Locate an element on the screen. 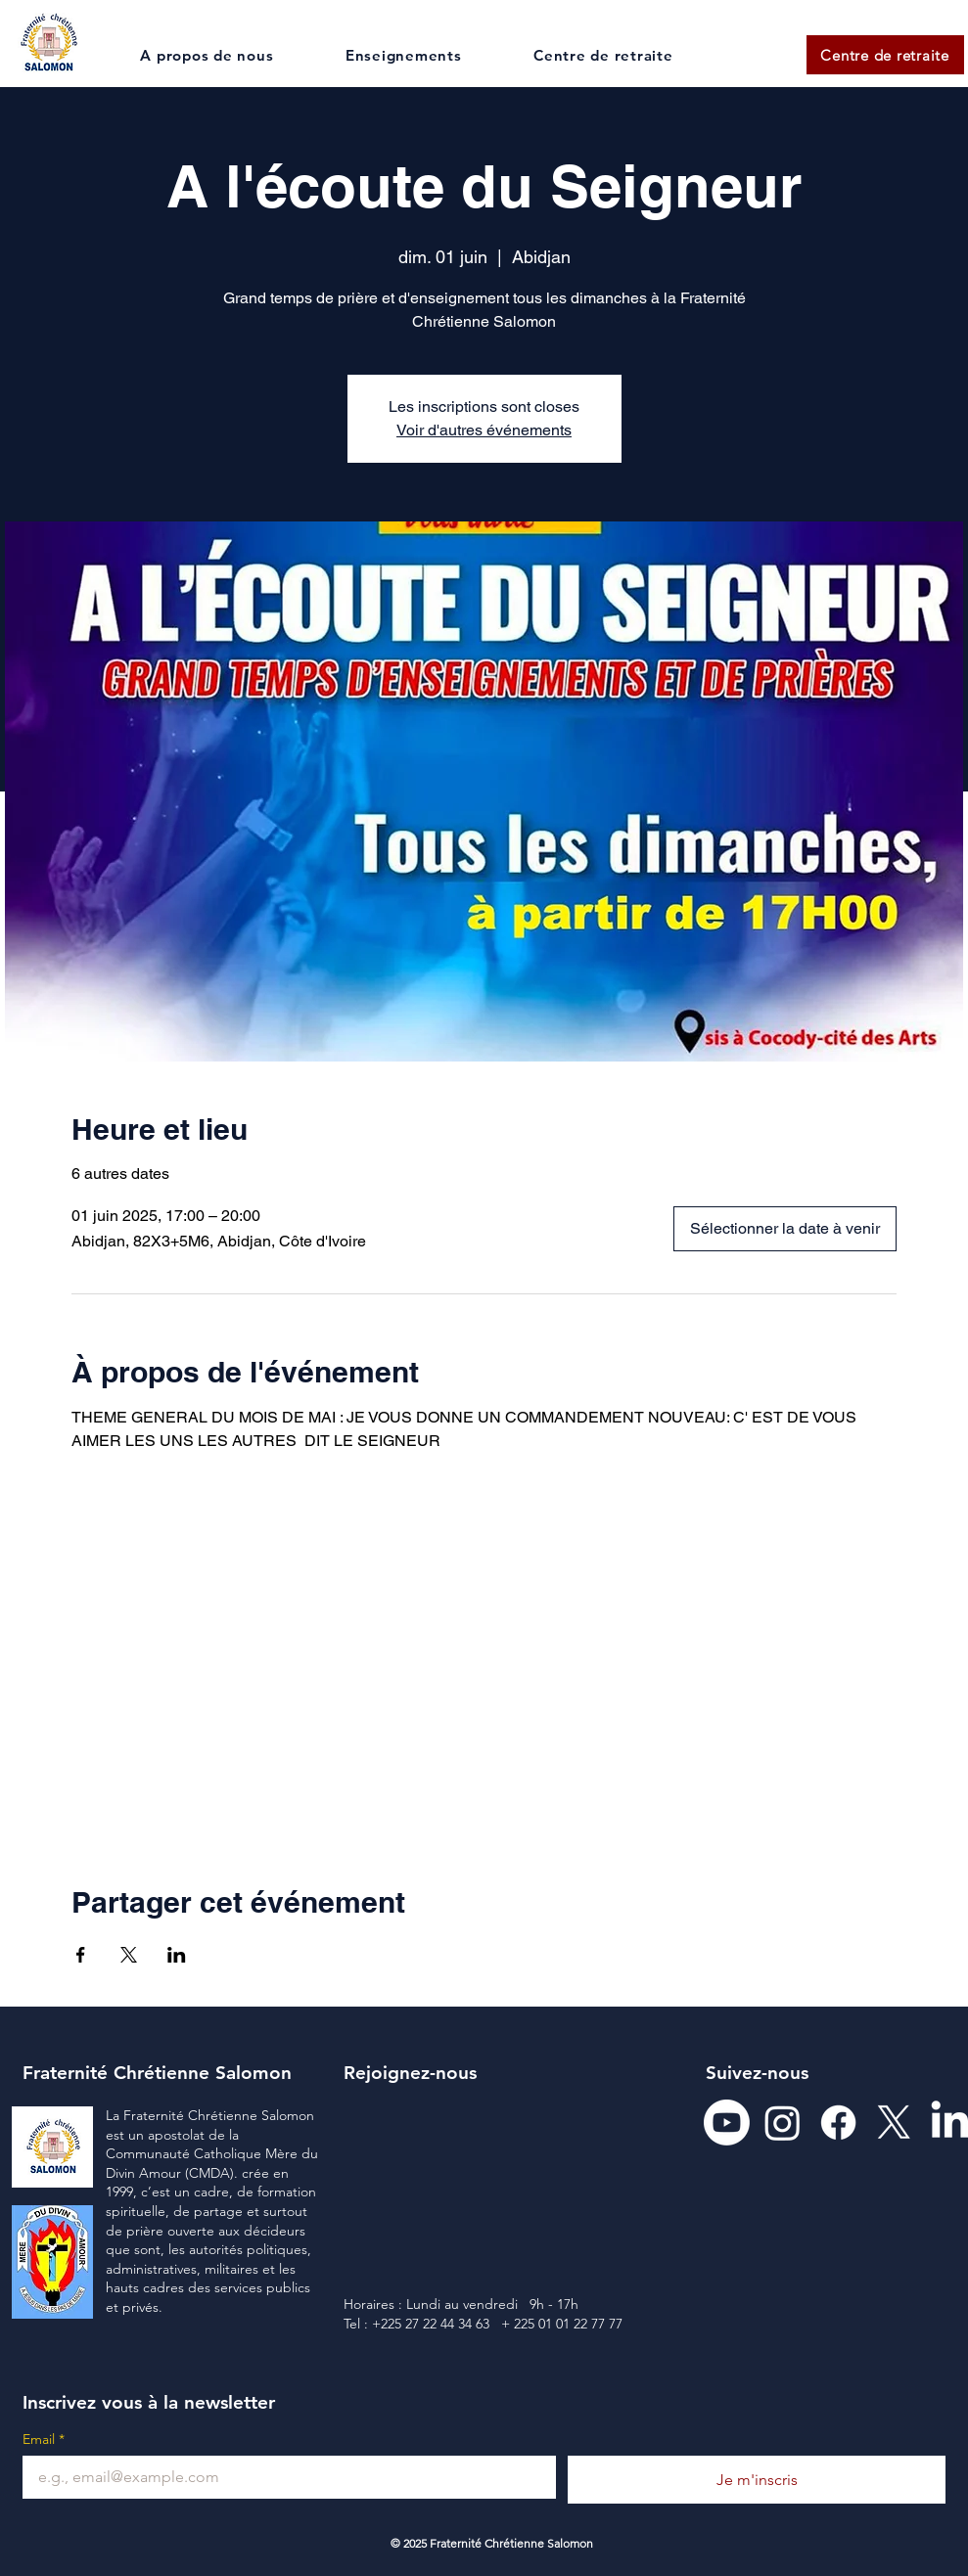 The image size is (968, 2576). Voir d'autres événements is located at coordinates (484, 430).